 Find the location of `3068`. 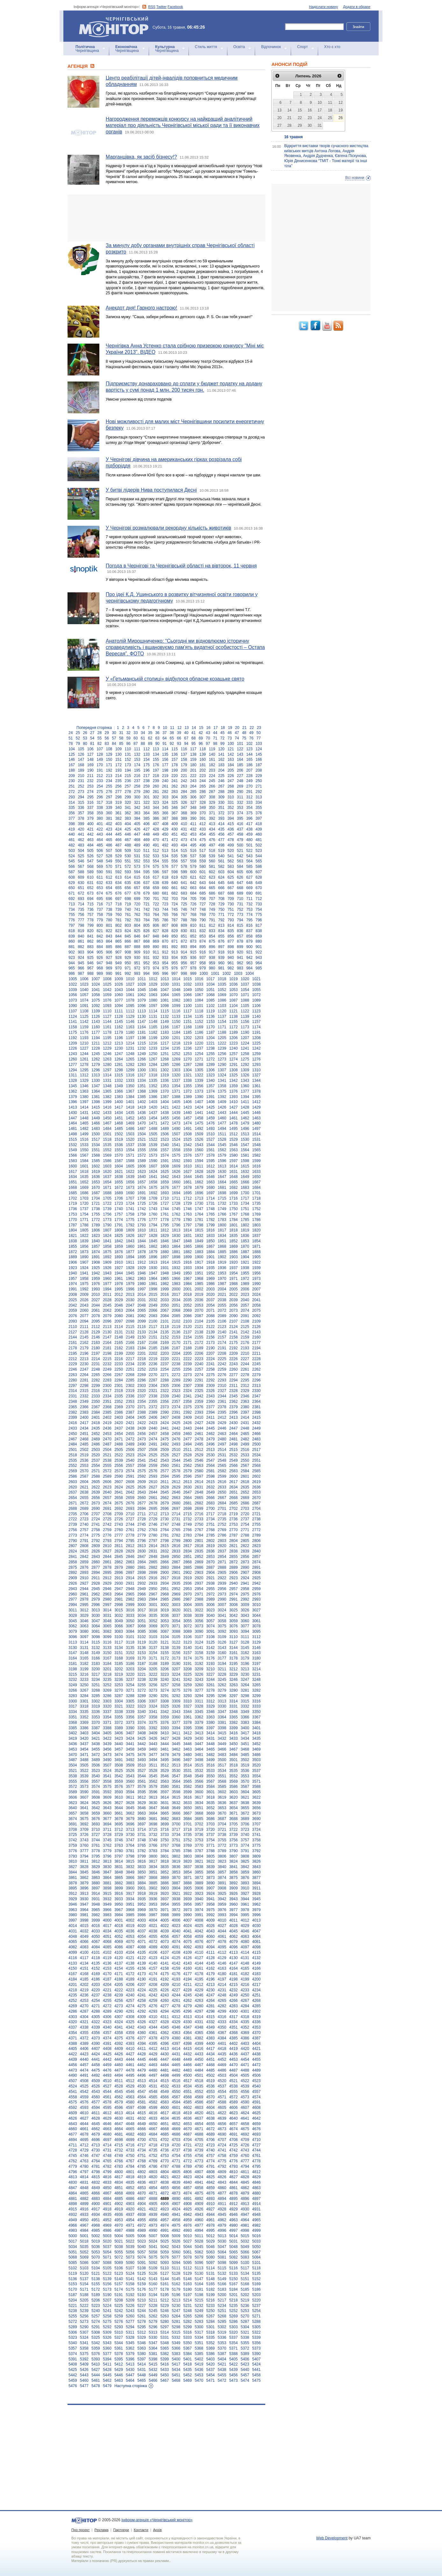

3068 is located at coordinates (141, 1626).